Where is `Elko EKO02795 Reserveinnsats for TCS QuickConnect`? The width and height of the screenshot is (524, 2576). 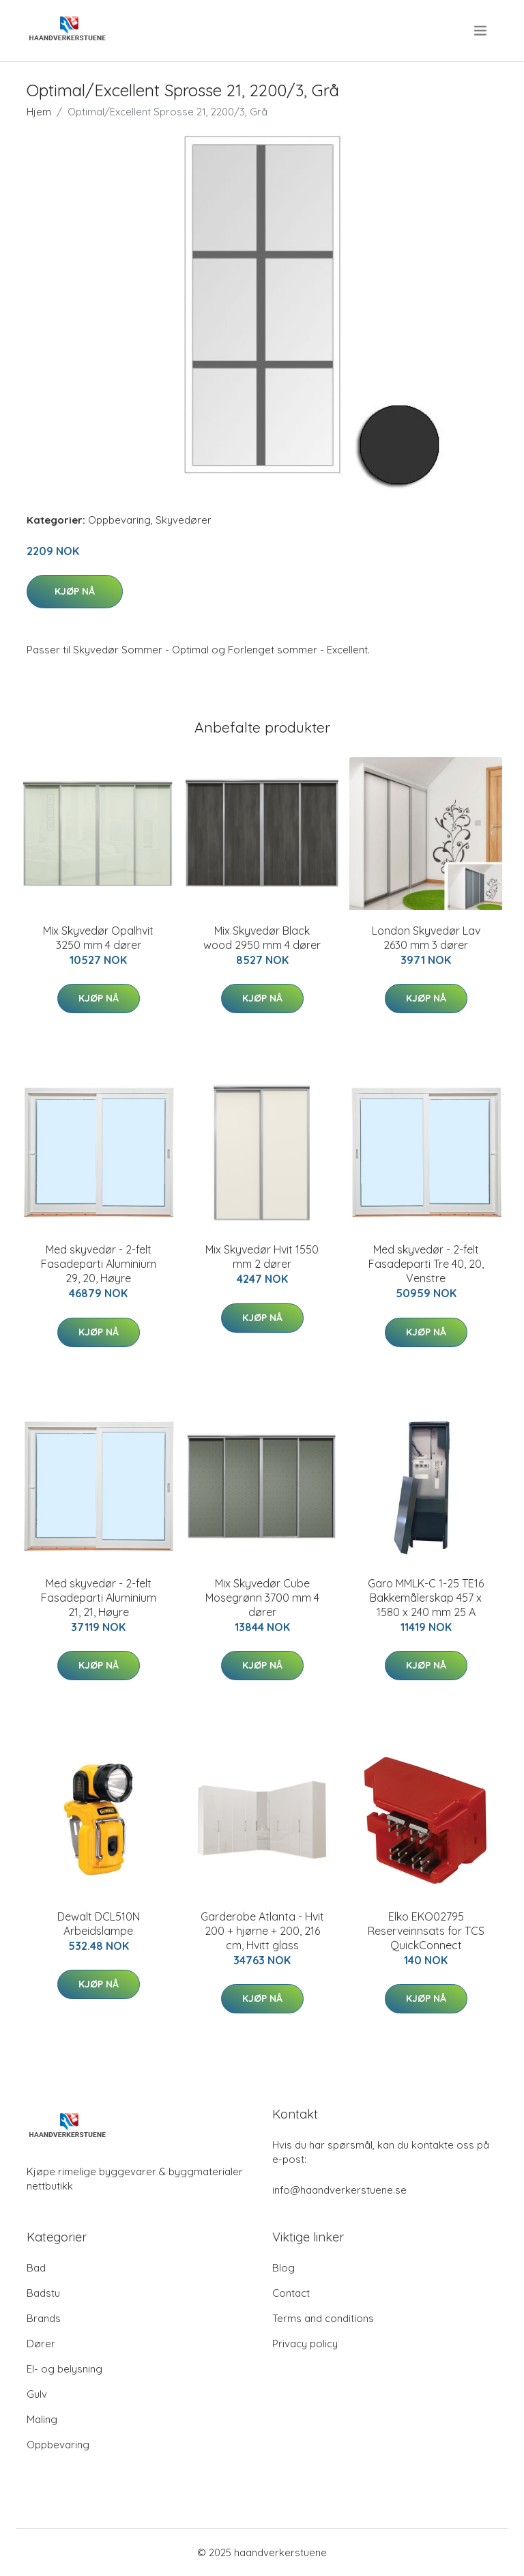 Elko EKO02795 Reserveinnsats for TCS QuickConnect is located at coordinates (426, 1931).